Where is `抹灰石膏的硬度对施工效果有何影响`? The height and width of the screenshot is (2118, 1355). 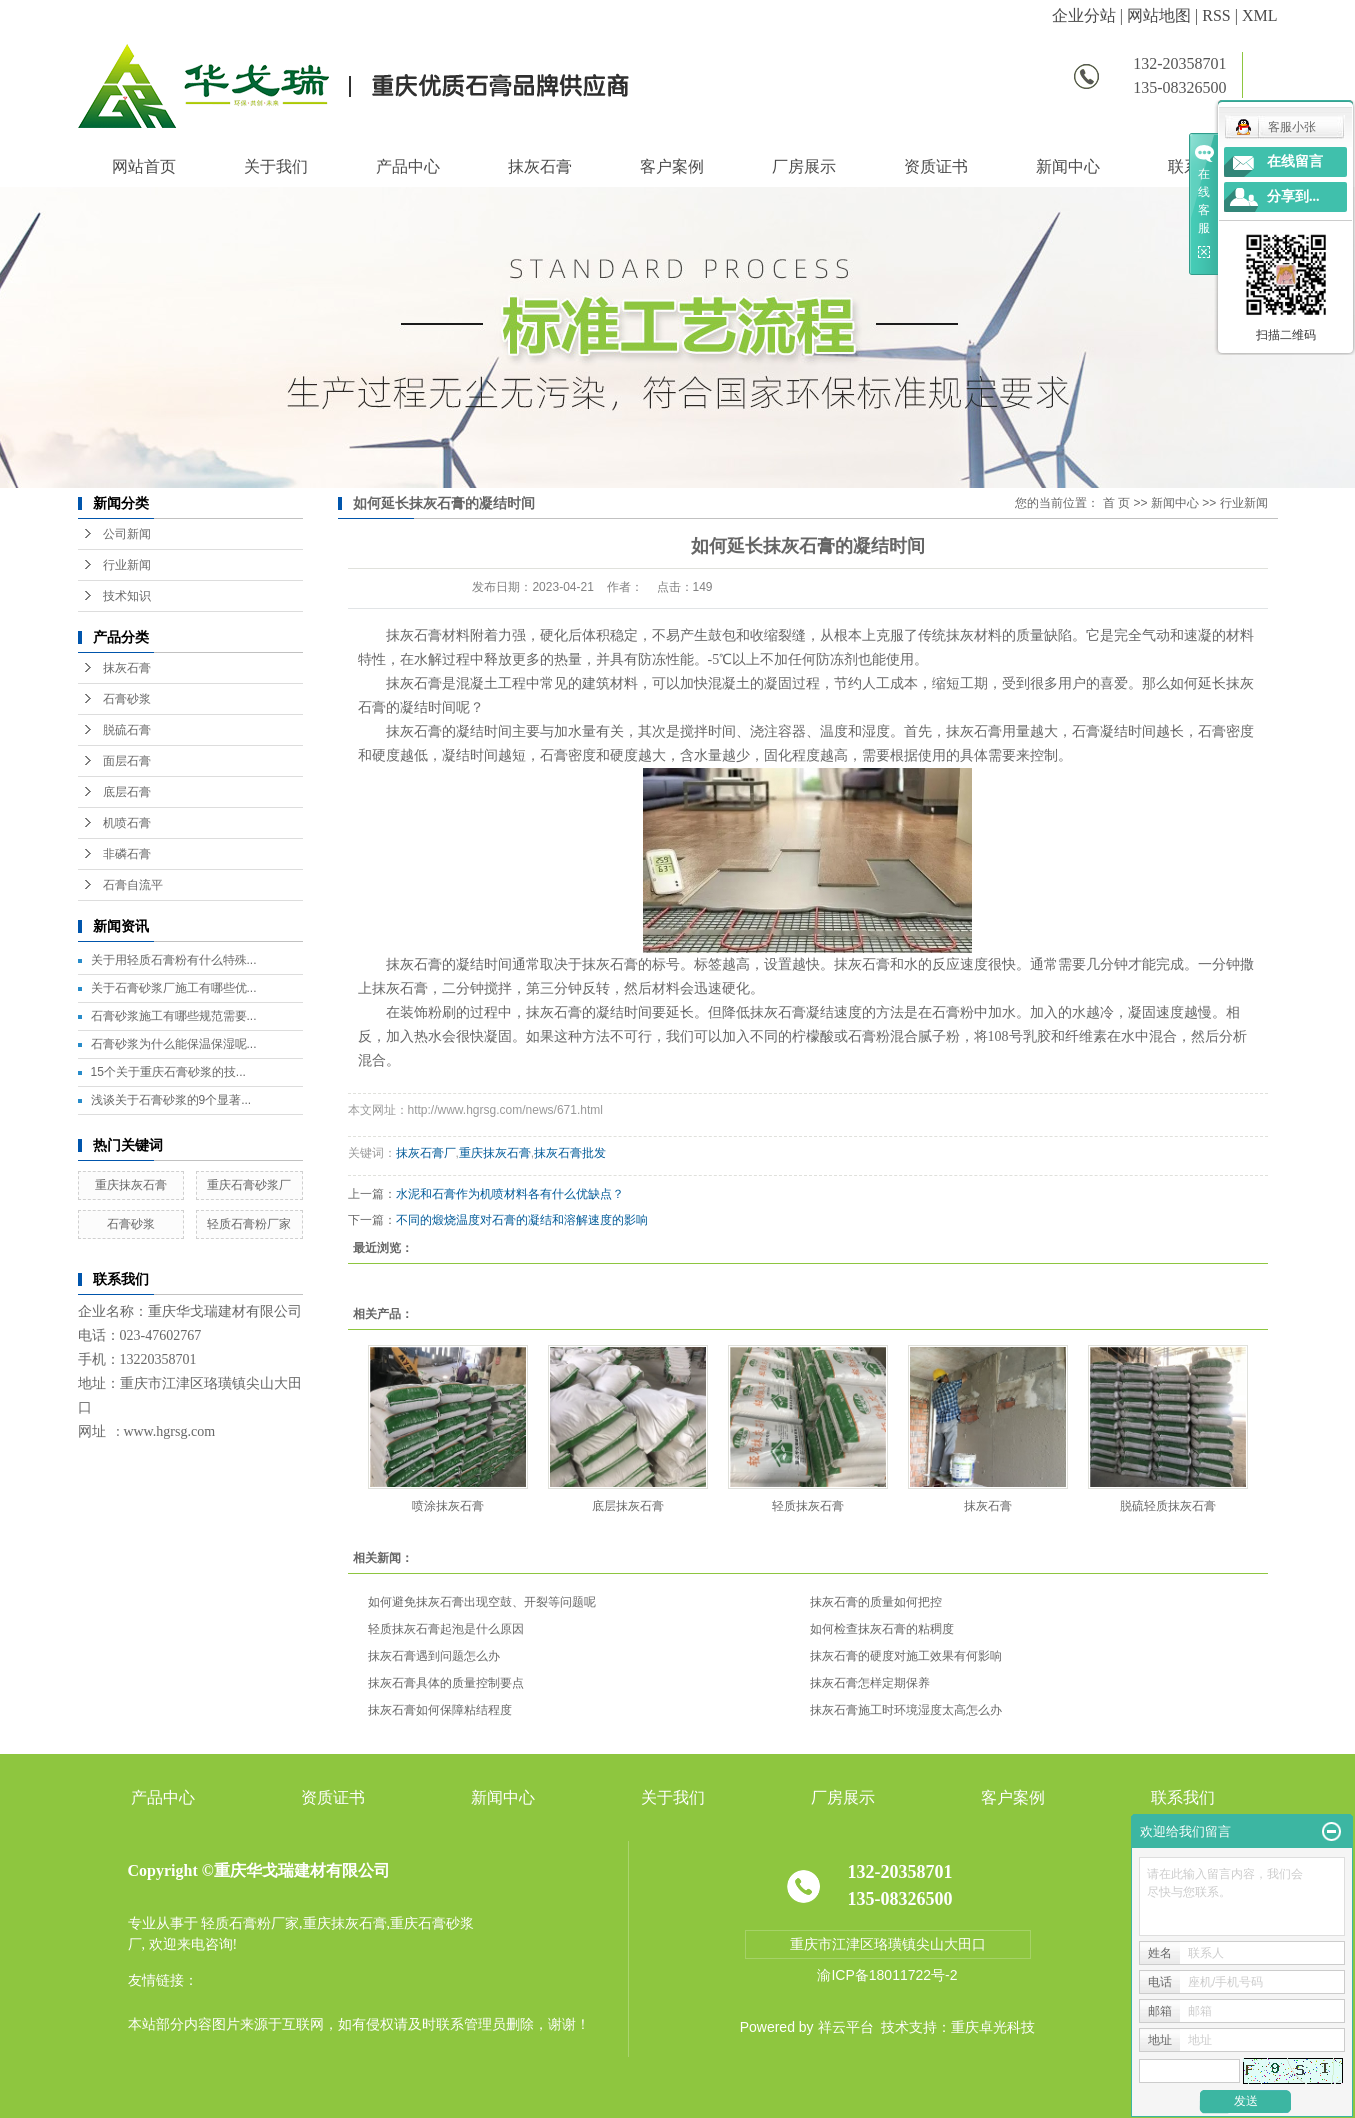 抹灰石膏的硬度对施工效果有何影响 is located at coordinates (906, 1656).